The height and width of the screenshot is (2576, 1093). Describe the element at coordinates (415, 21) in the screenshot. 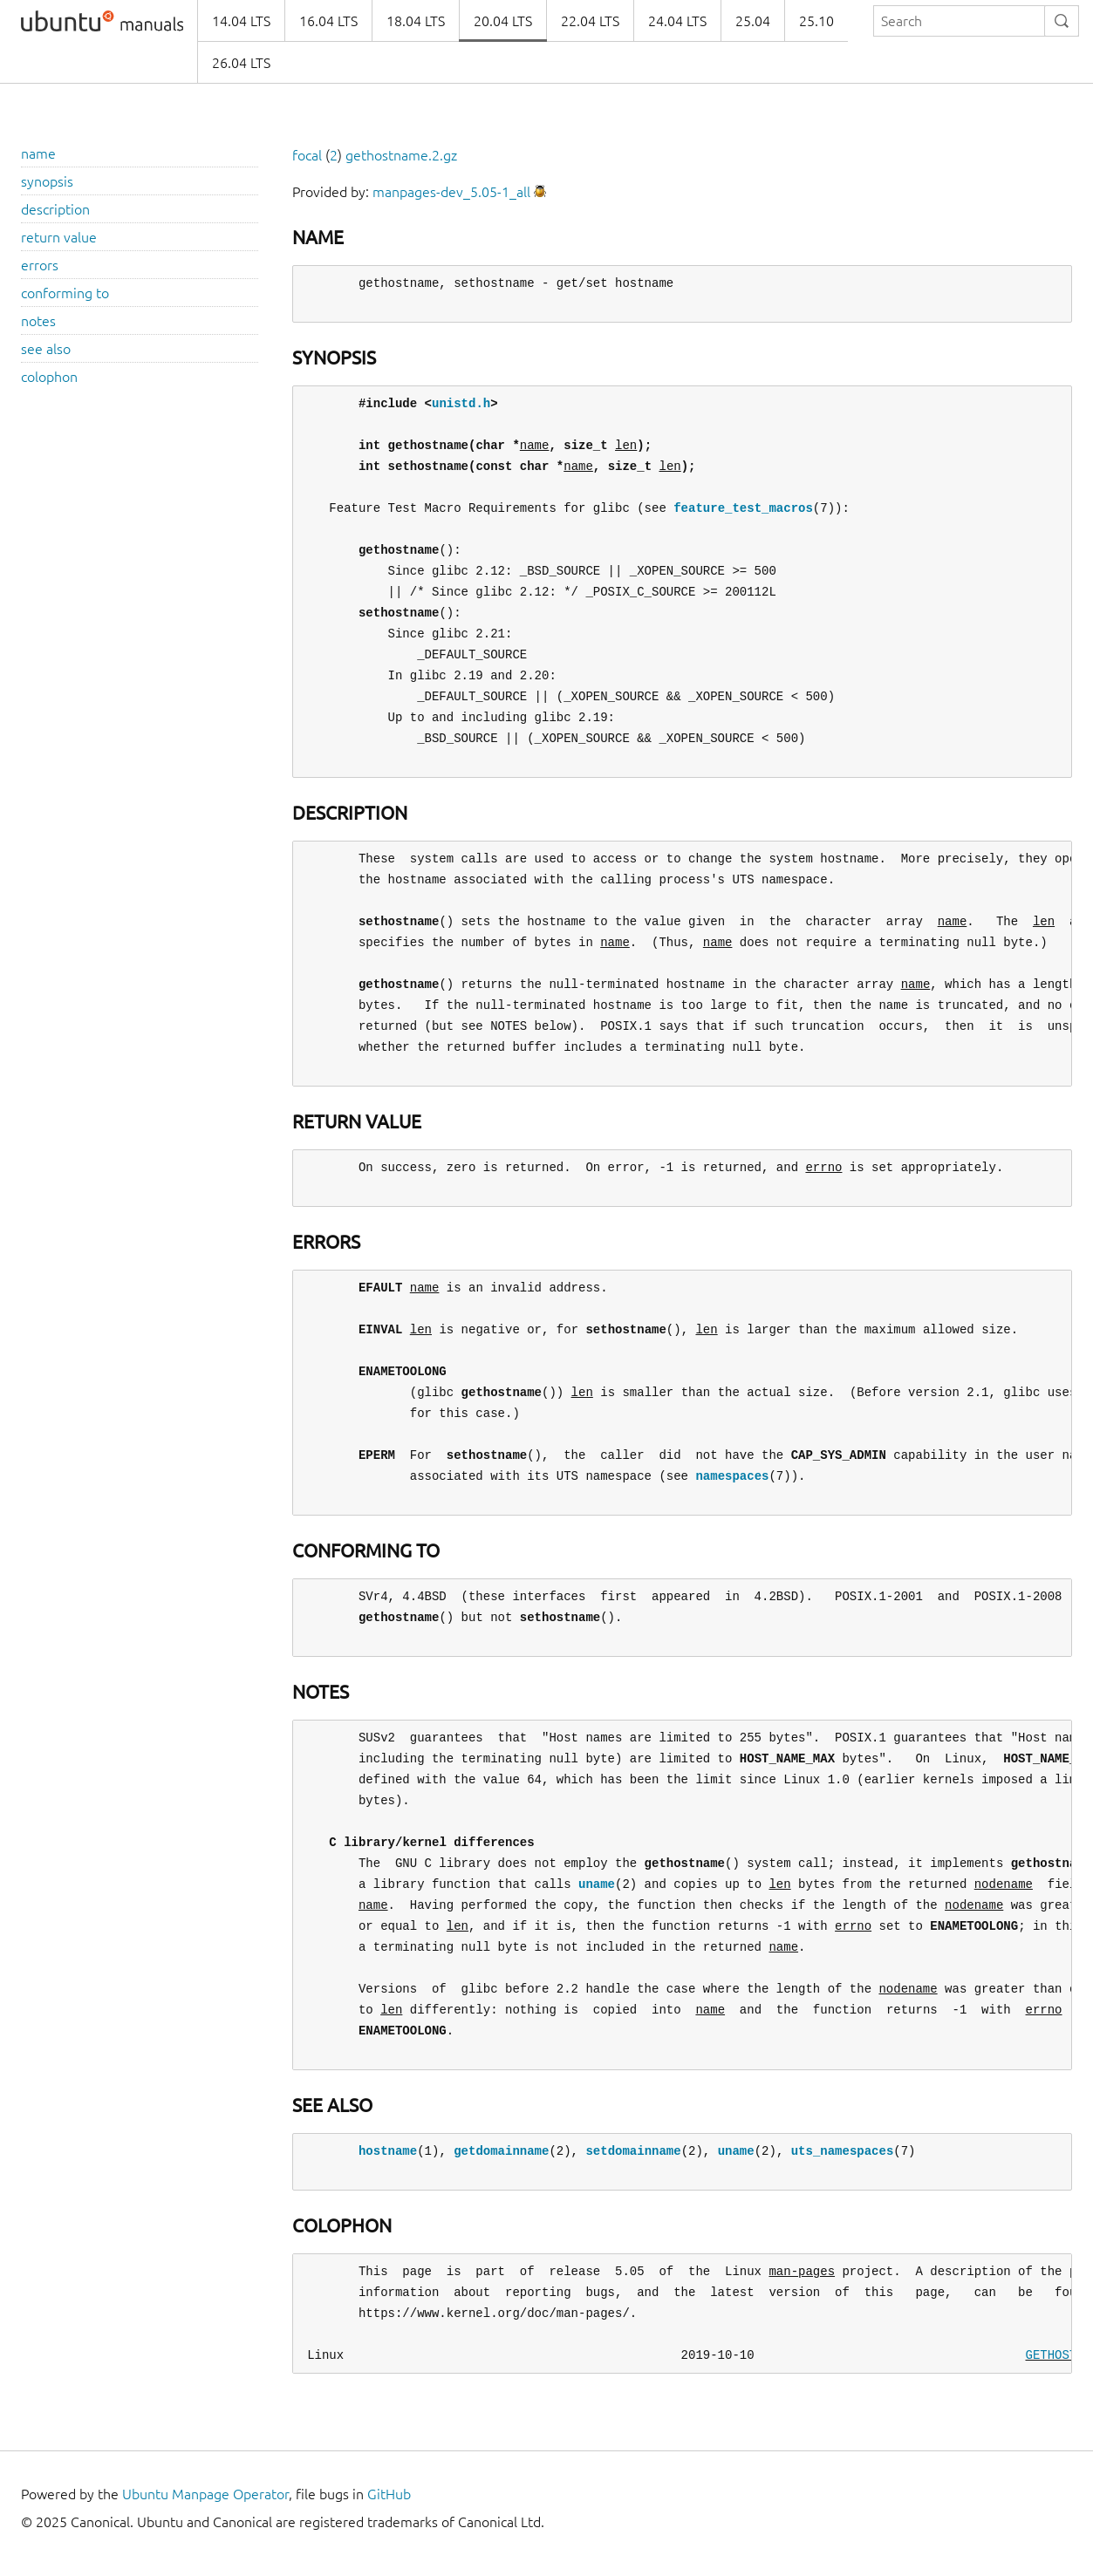

I see `18.04 LTS` at that location.